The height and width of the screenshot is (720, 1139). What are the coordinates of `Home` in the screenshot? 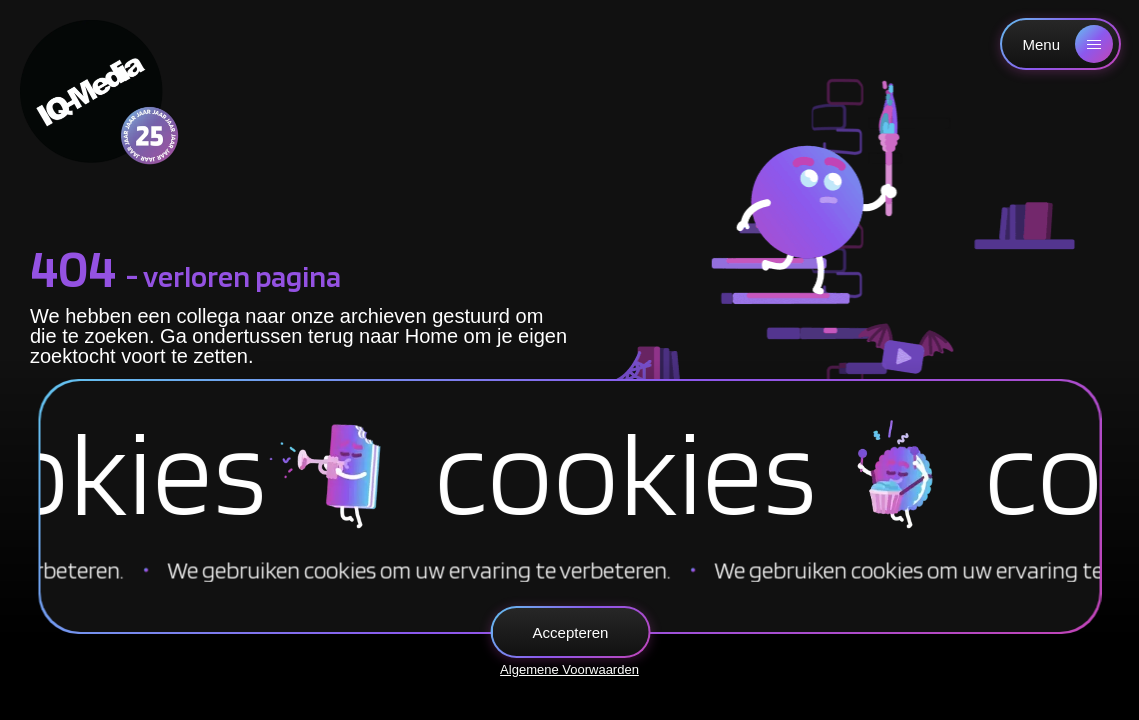 It's located at (431, 336).